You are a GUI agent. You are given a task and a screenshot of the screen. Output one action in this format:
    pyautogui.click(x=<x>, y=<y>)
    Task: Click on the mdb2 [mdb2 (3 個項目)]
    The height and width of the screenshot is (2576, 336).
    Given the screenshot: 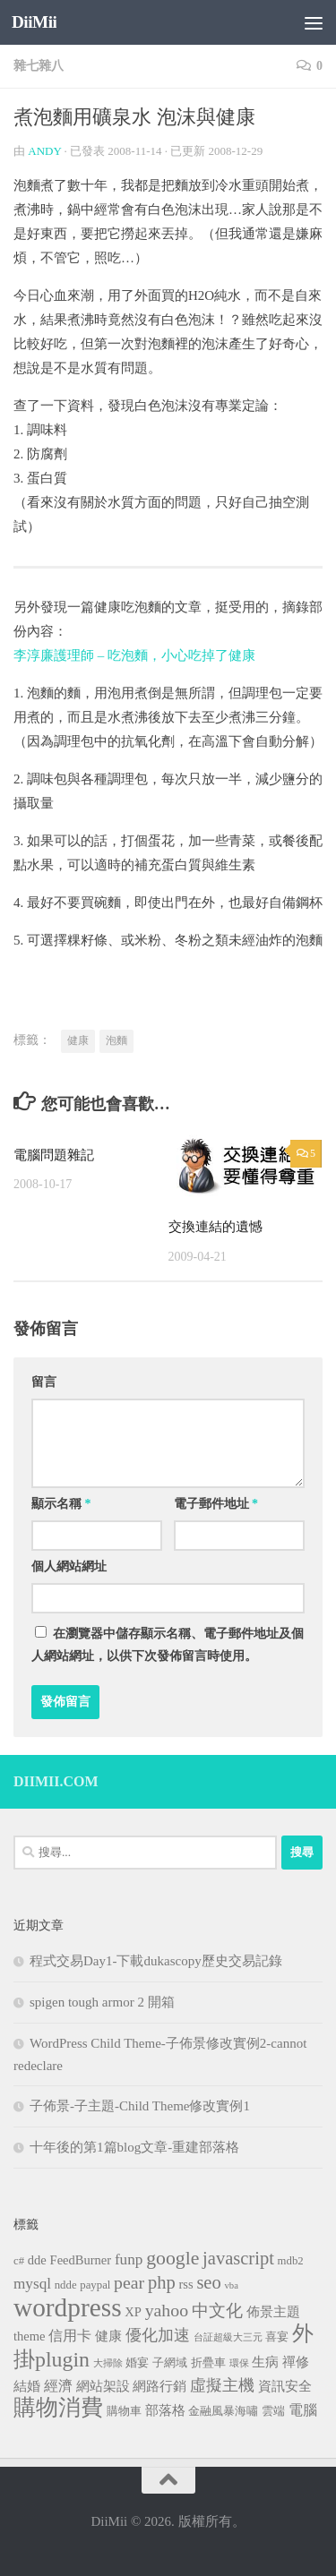 What is the action you would take?
    pyautogui.click(x=291, y=2261)
    